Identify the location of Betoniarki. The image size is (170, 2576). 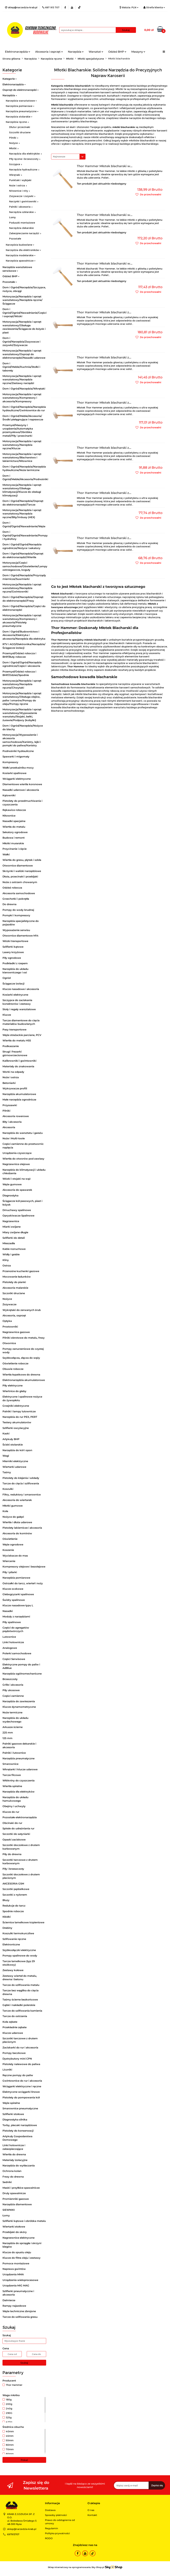
(9, 1083).